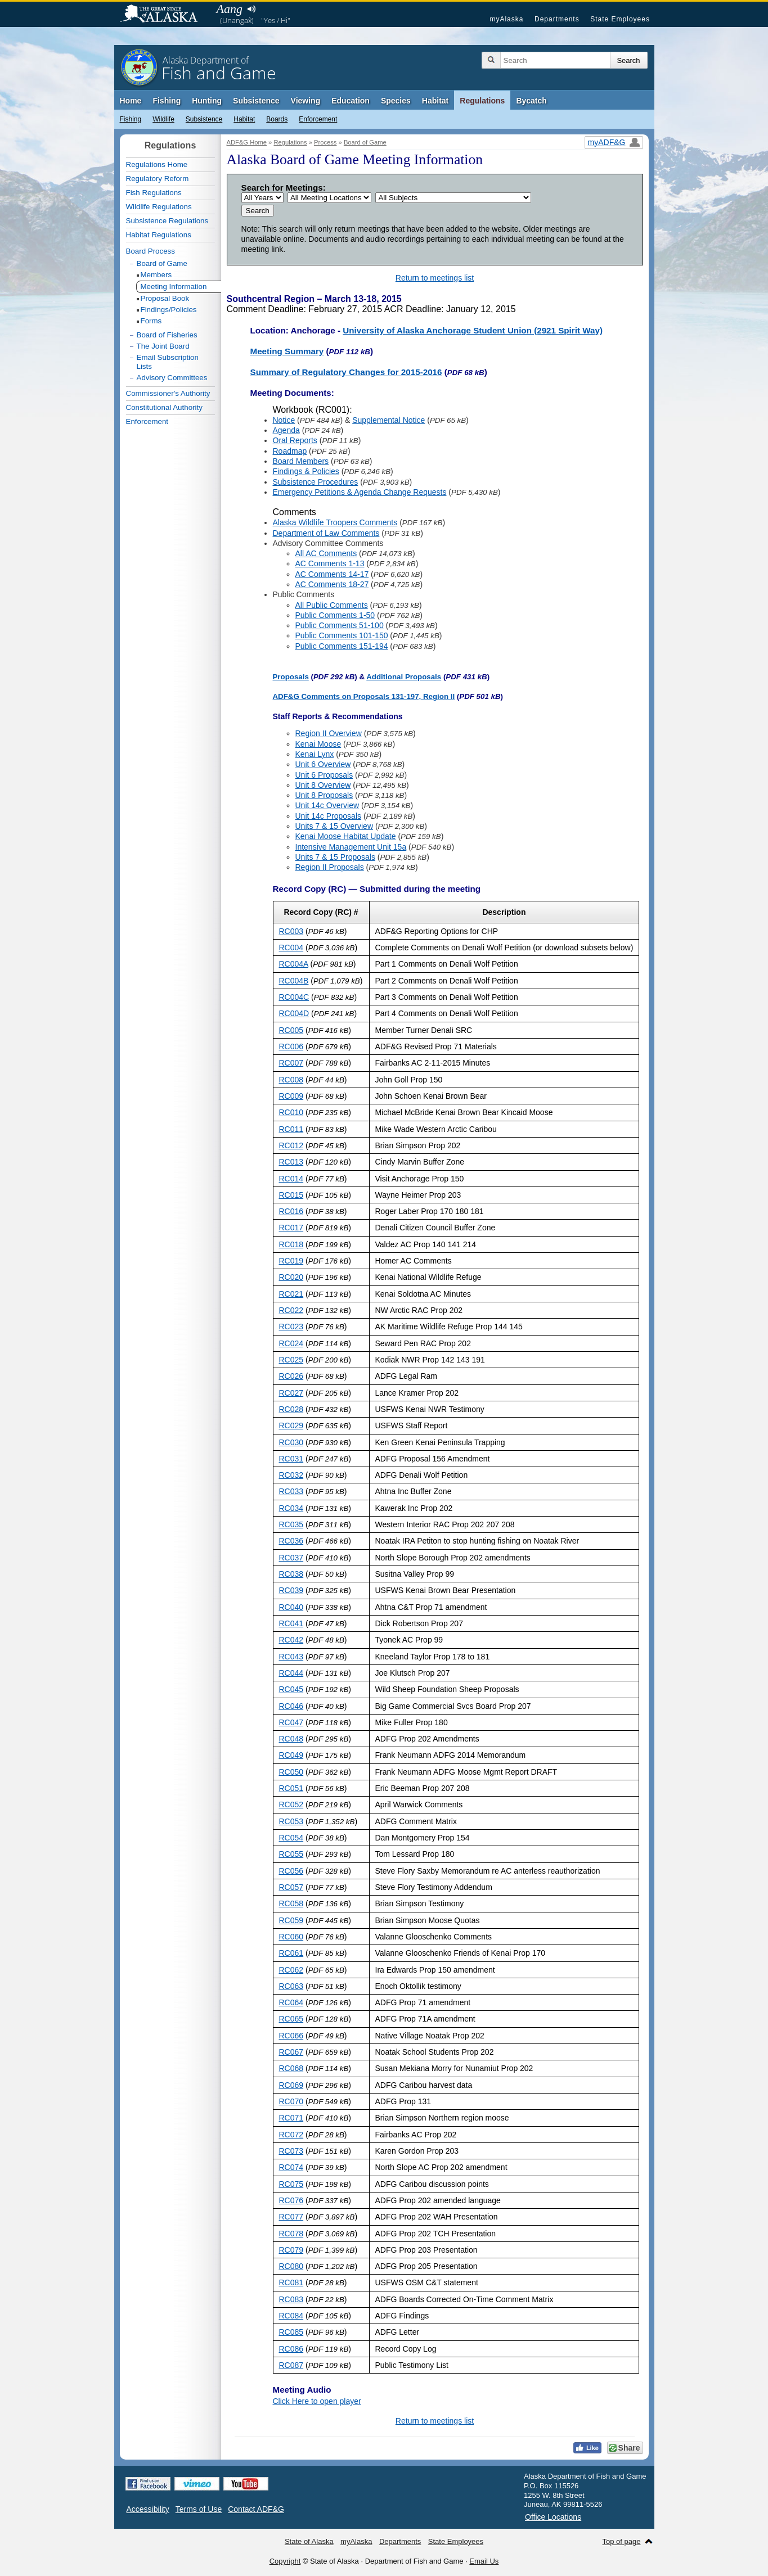 This screenshot has height=2576, width=768. I want to click on Oral Reports, so click(295, 440).